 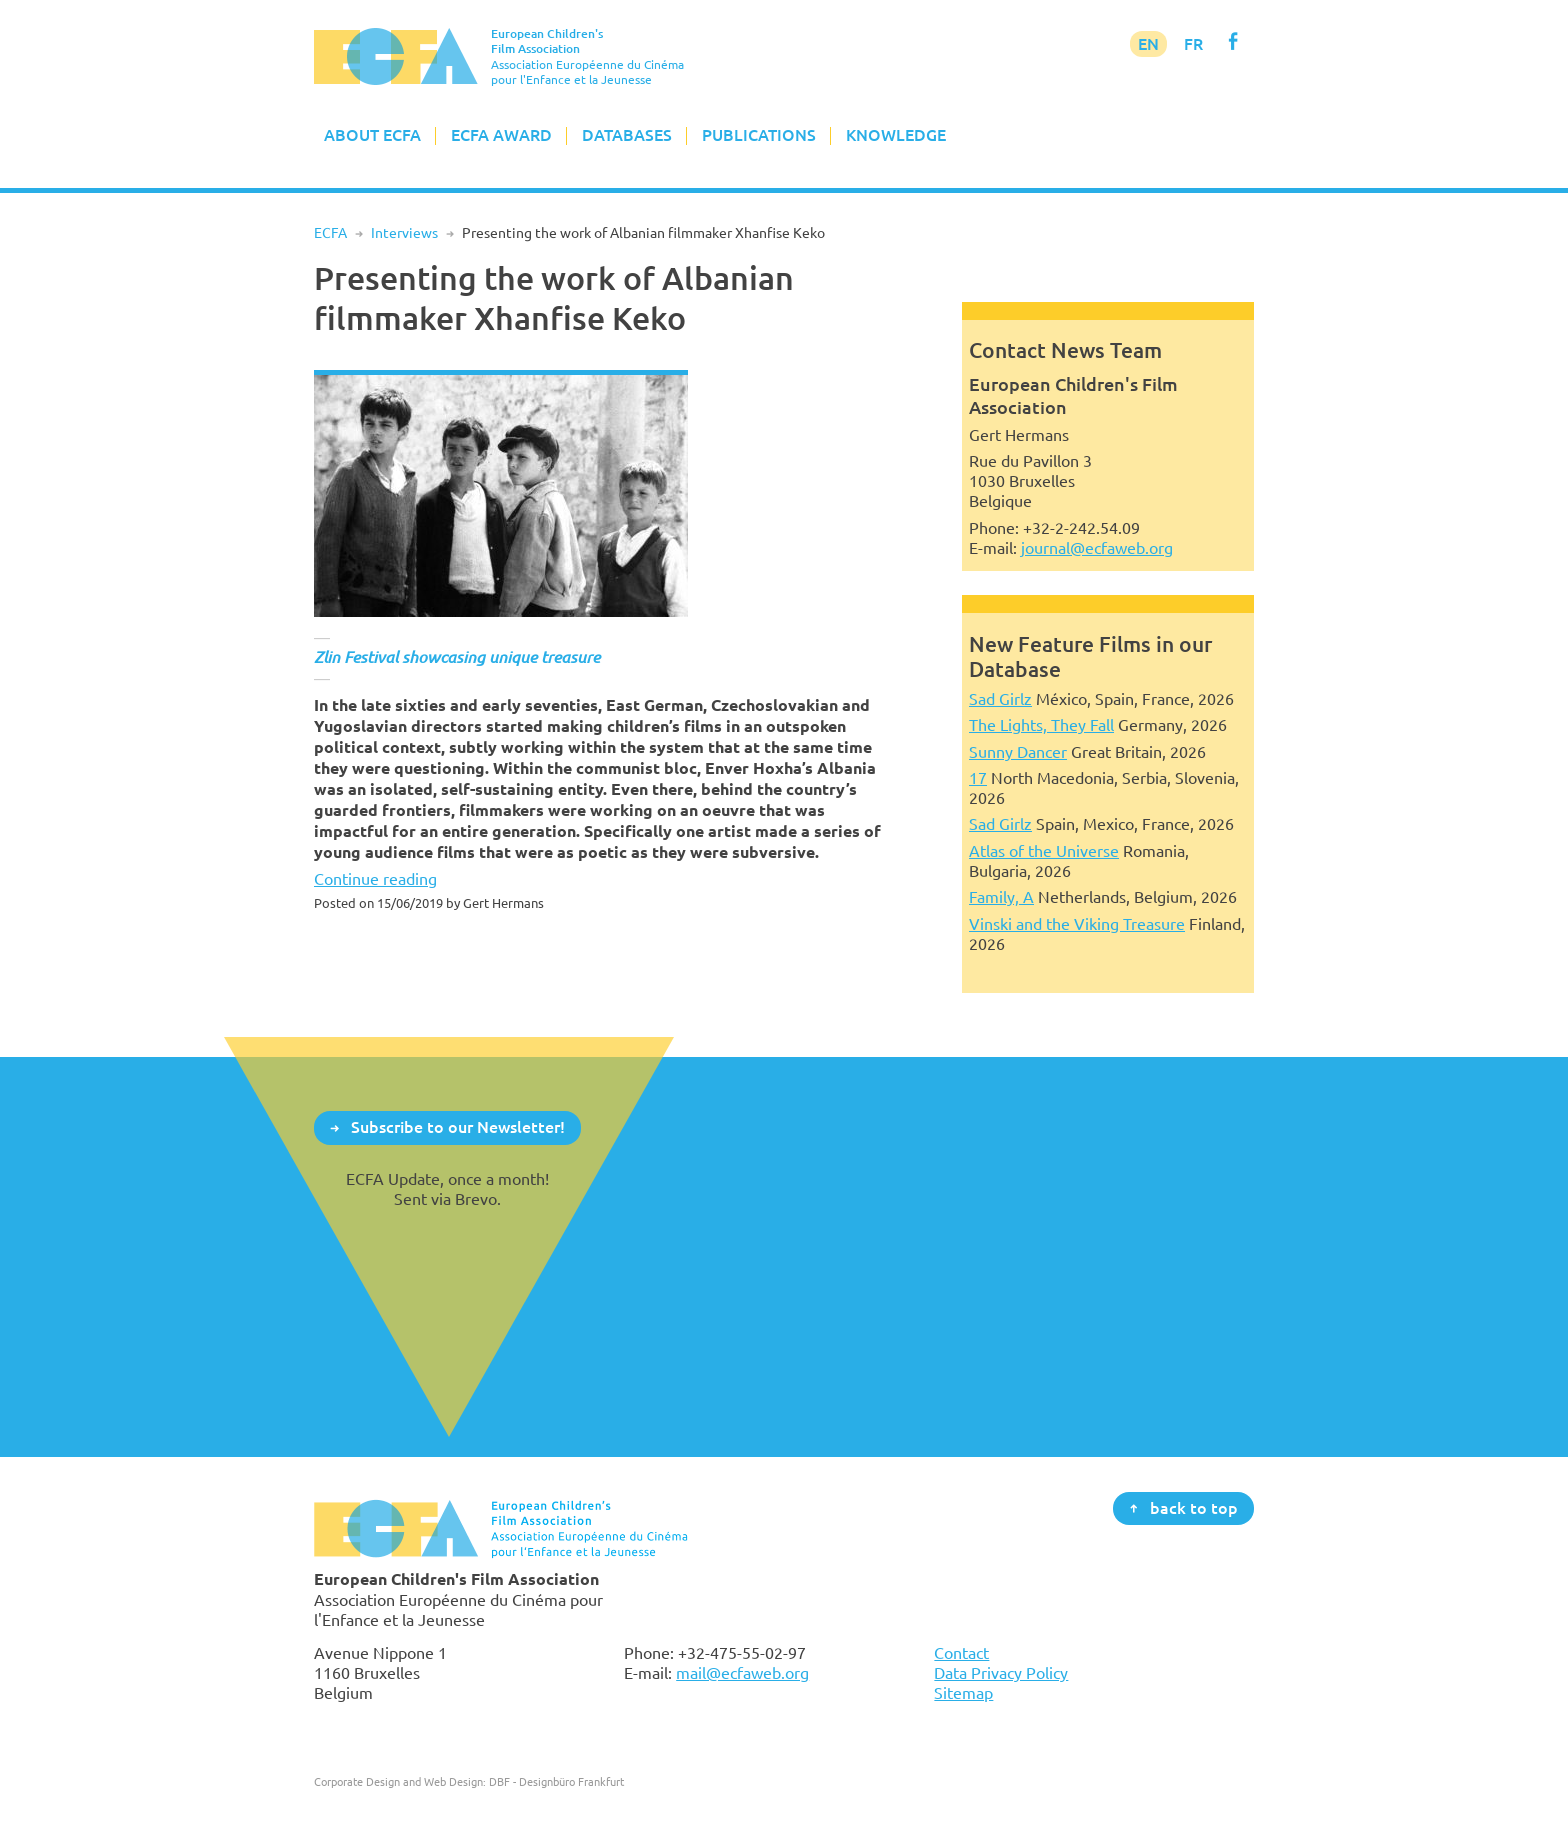 I want to click on Data Privacy Policy, so click(x=1001, y=1673).